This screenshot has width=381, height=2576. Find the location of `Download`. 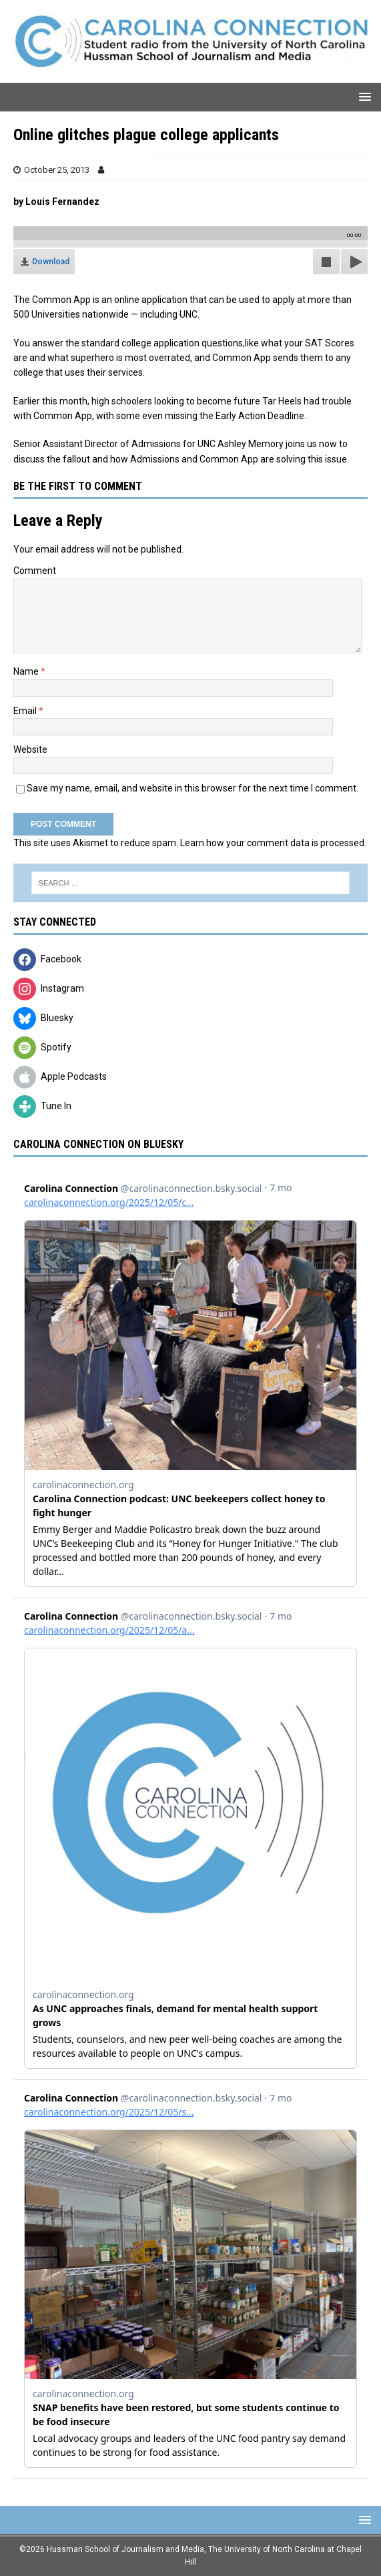

Download is located at coordinates (50, 261).